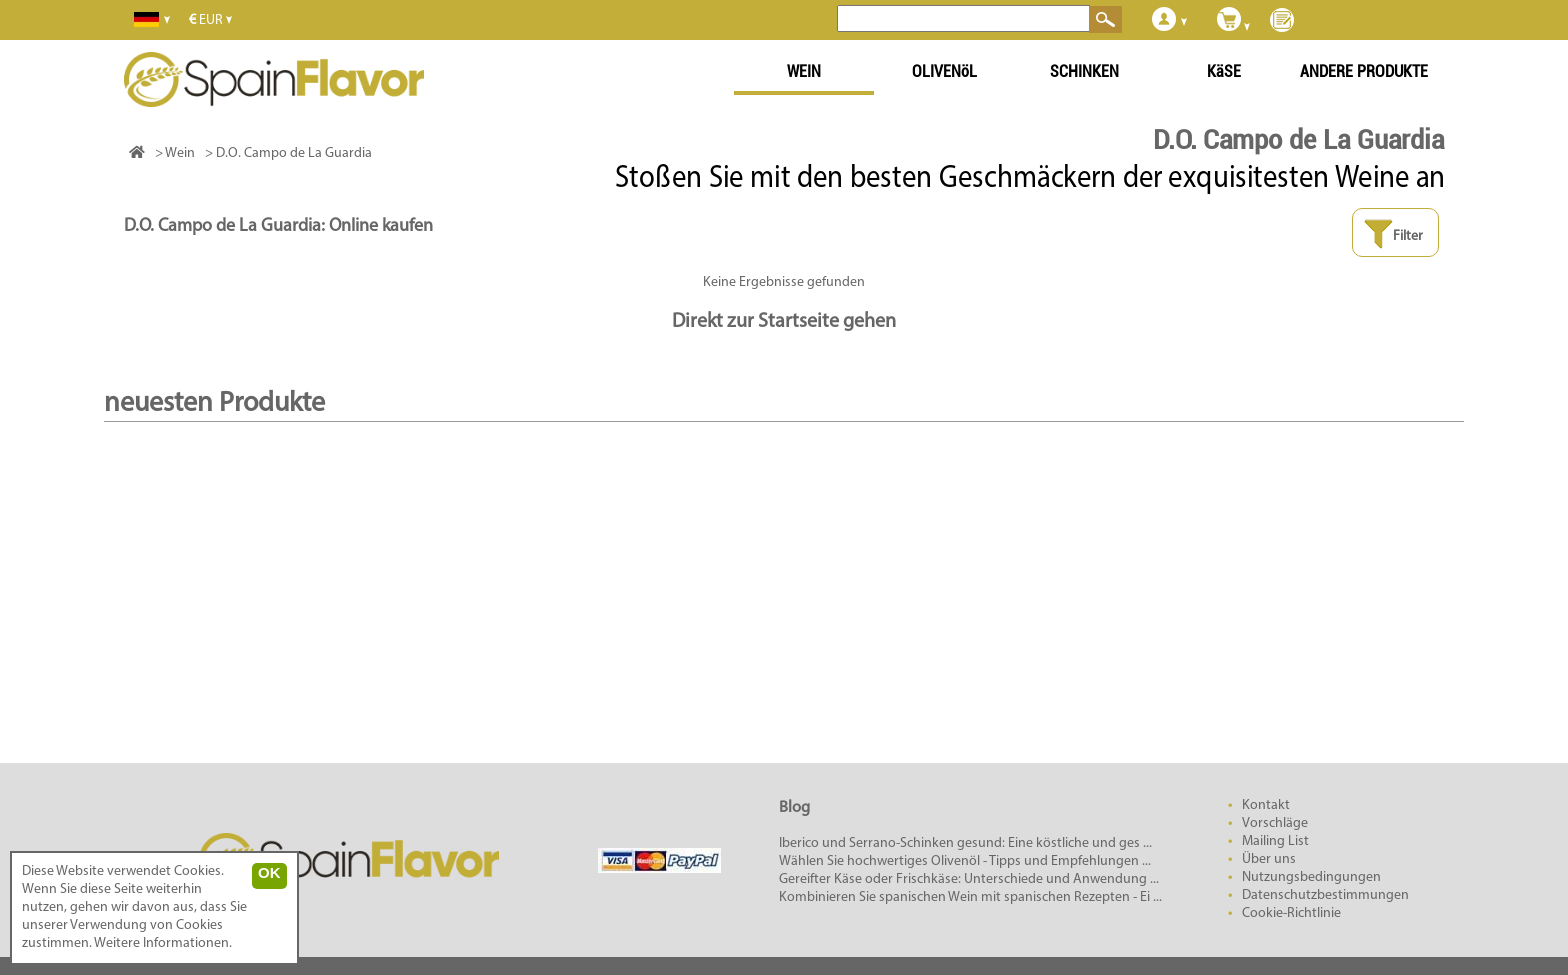 This screenshot has height=975, width=1568. What do you see at coordinates (784, 322) in the screenshot?
I see `Direkt zur Startseite gehen` at bounding box center [784, 322].